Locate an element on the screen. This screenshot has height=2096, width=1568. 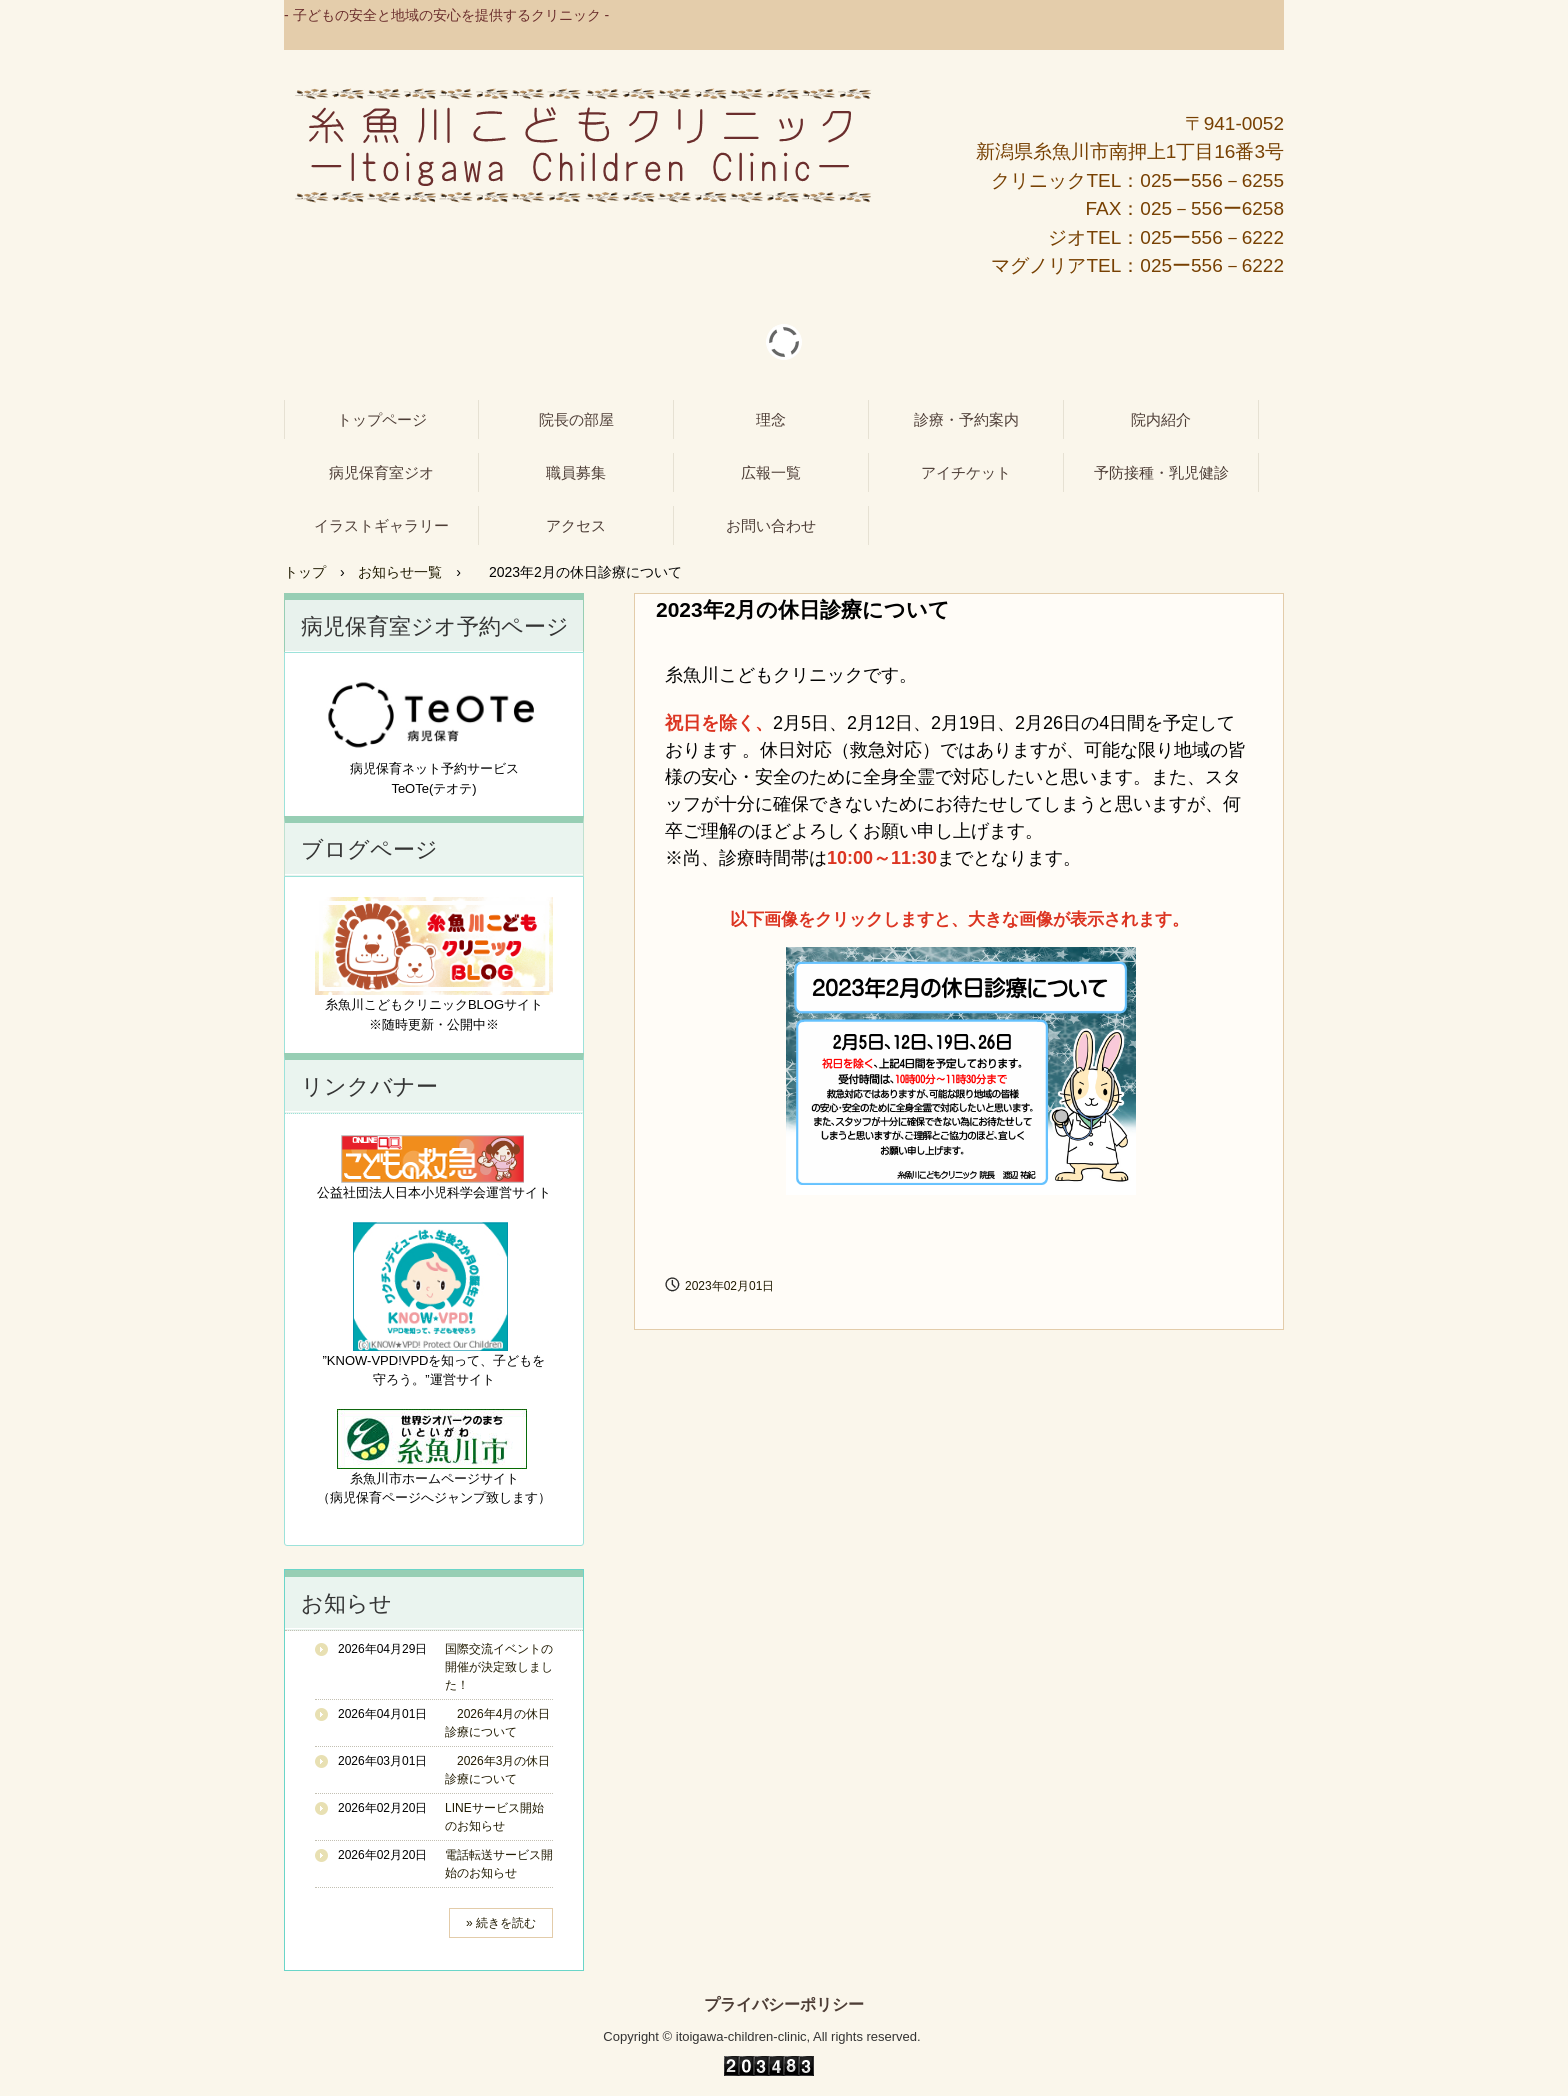
国際交流イベントの開催が決定致しました！ is located at coordinates (499, 1667).